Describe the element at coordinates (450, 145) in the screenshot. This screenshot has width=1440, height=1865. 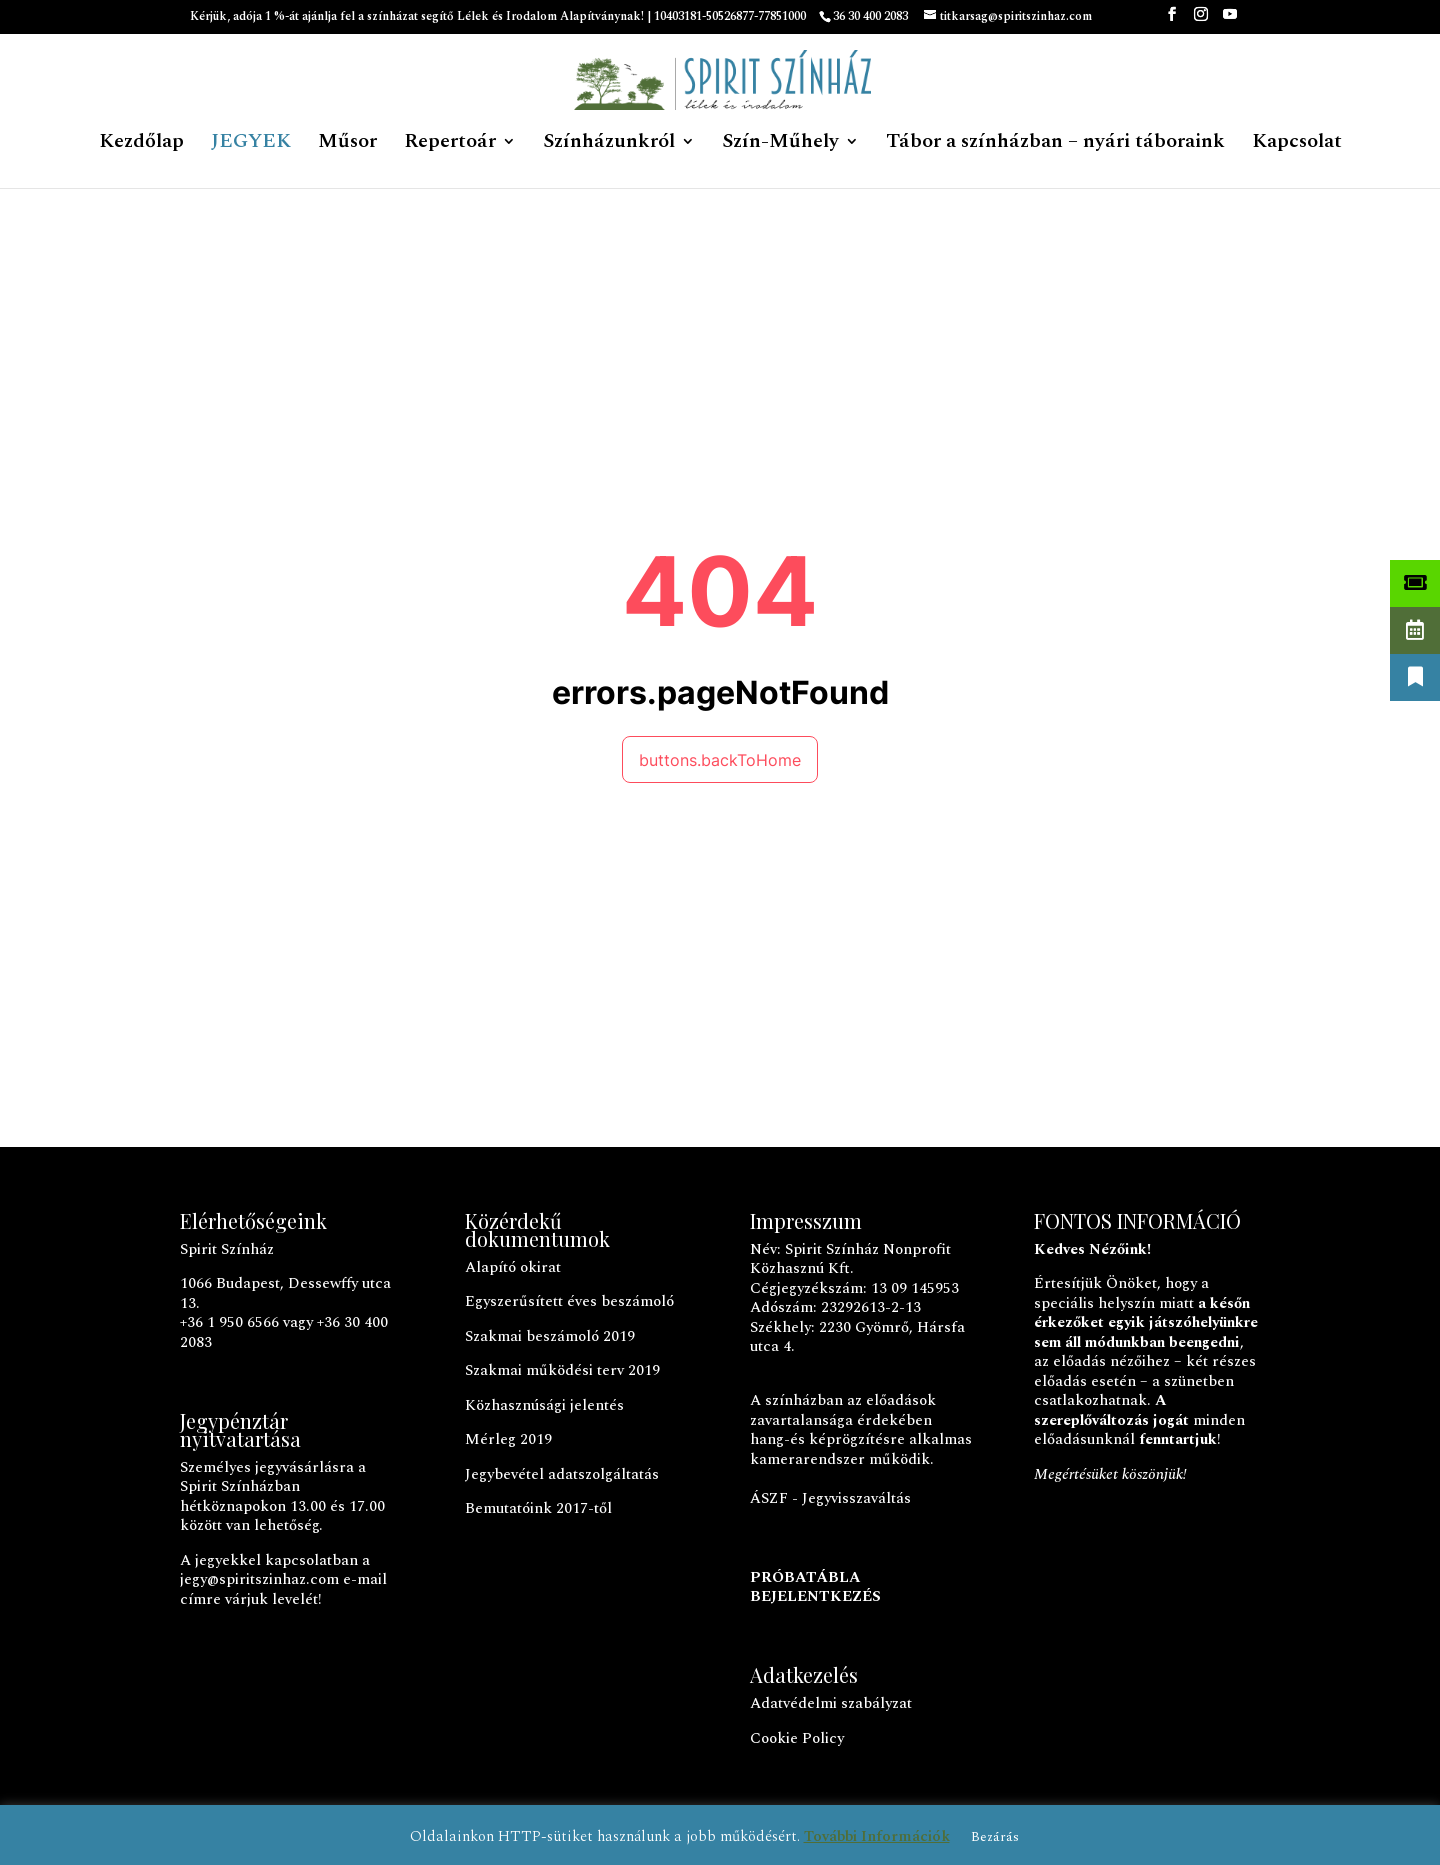
I see `Repertoár` at that location.